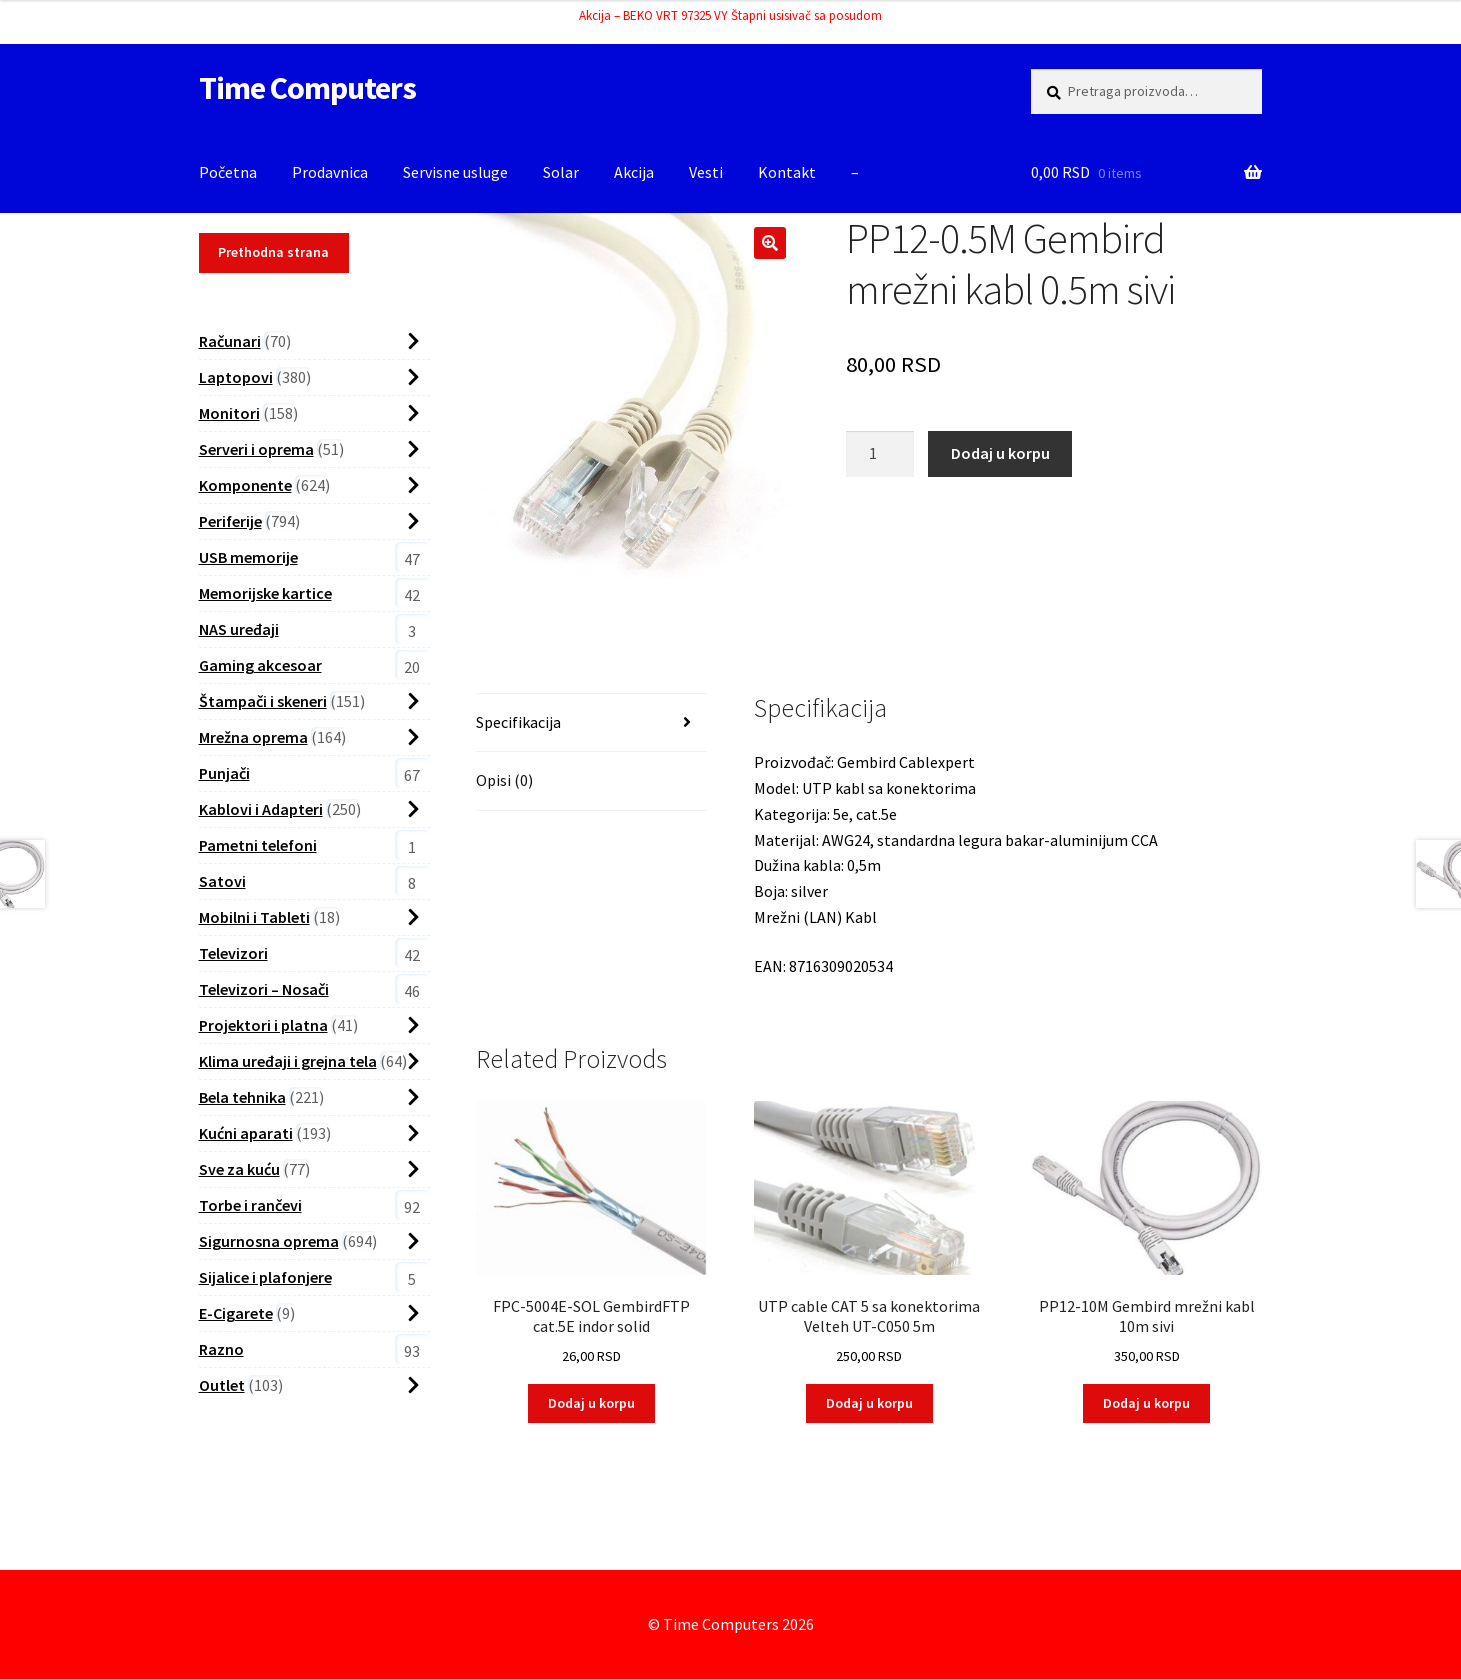 This screenshot has height=1680, width=1461. Describe the element at coordinates (264, 989) in the screenshot. I see `Televizori – Nosači` at that location.